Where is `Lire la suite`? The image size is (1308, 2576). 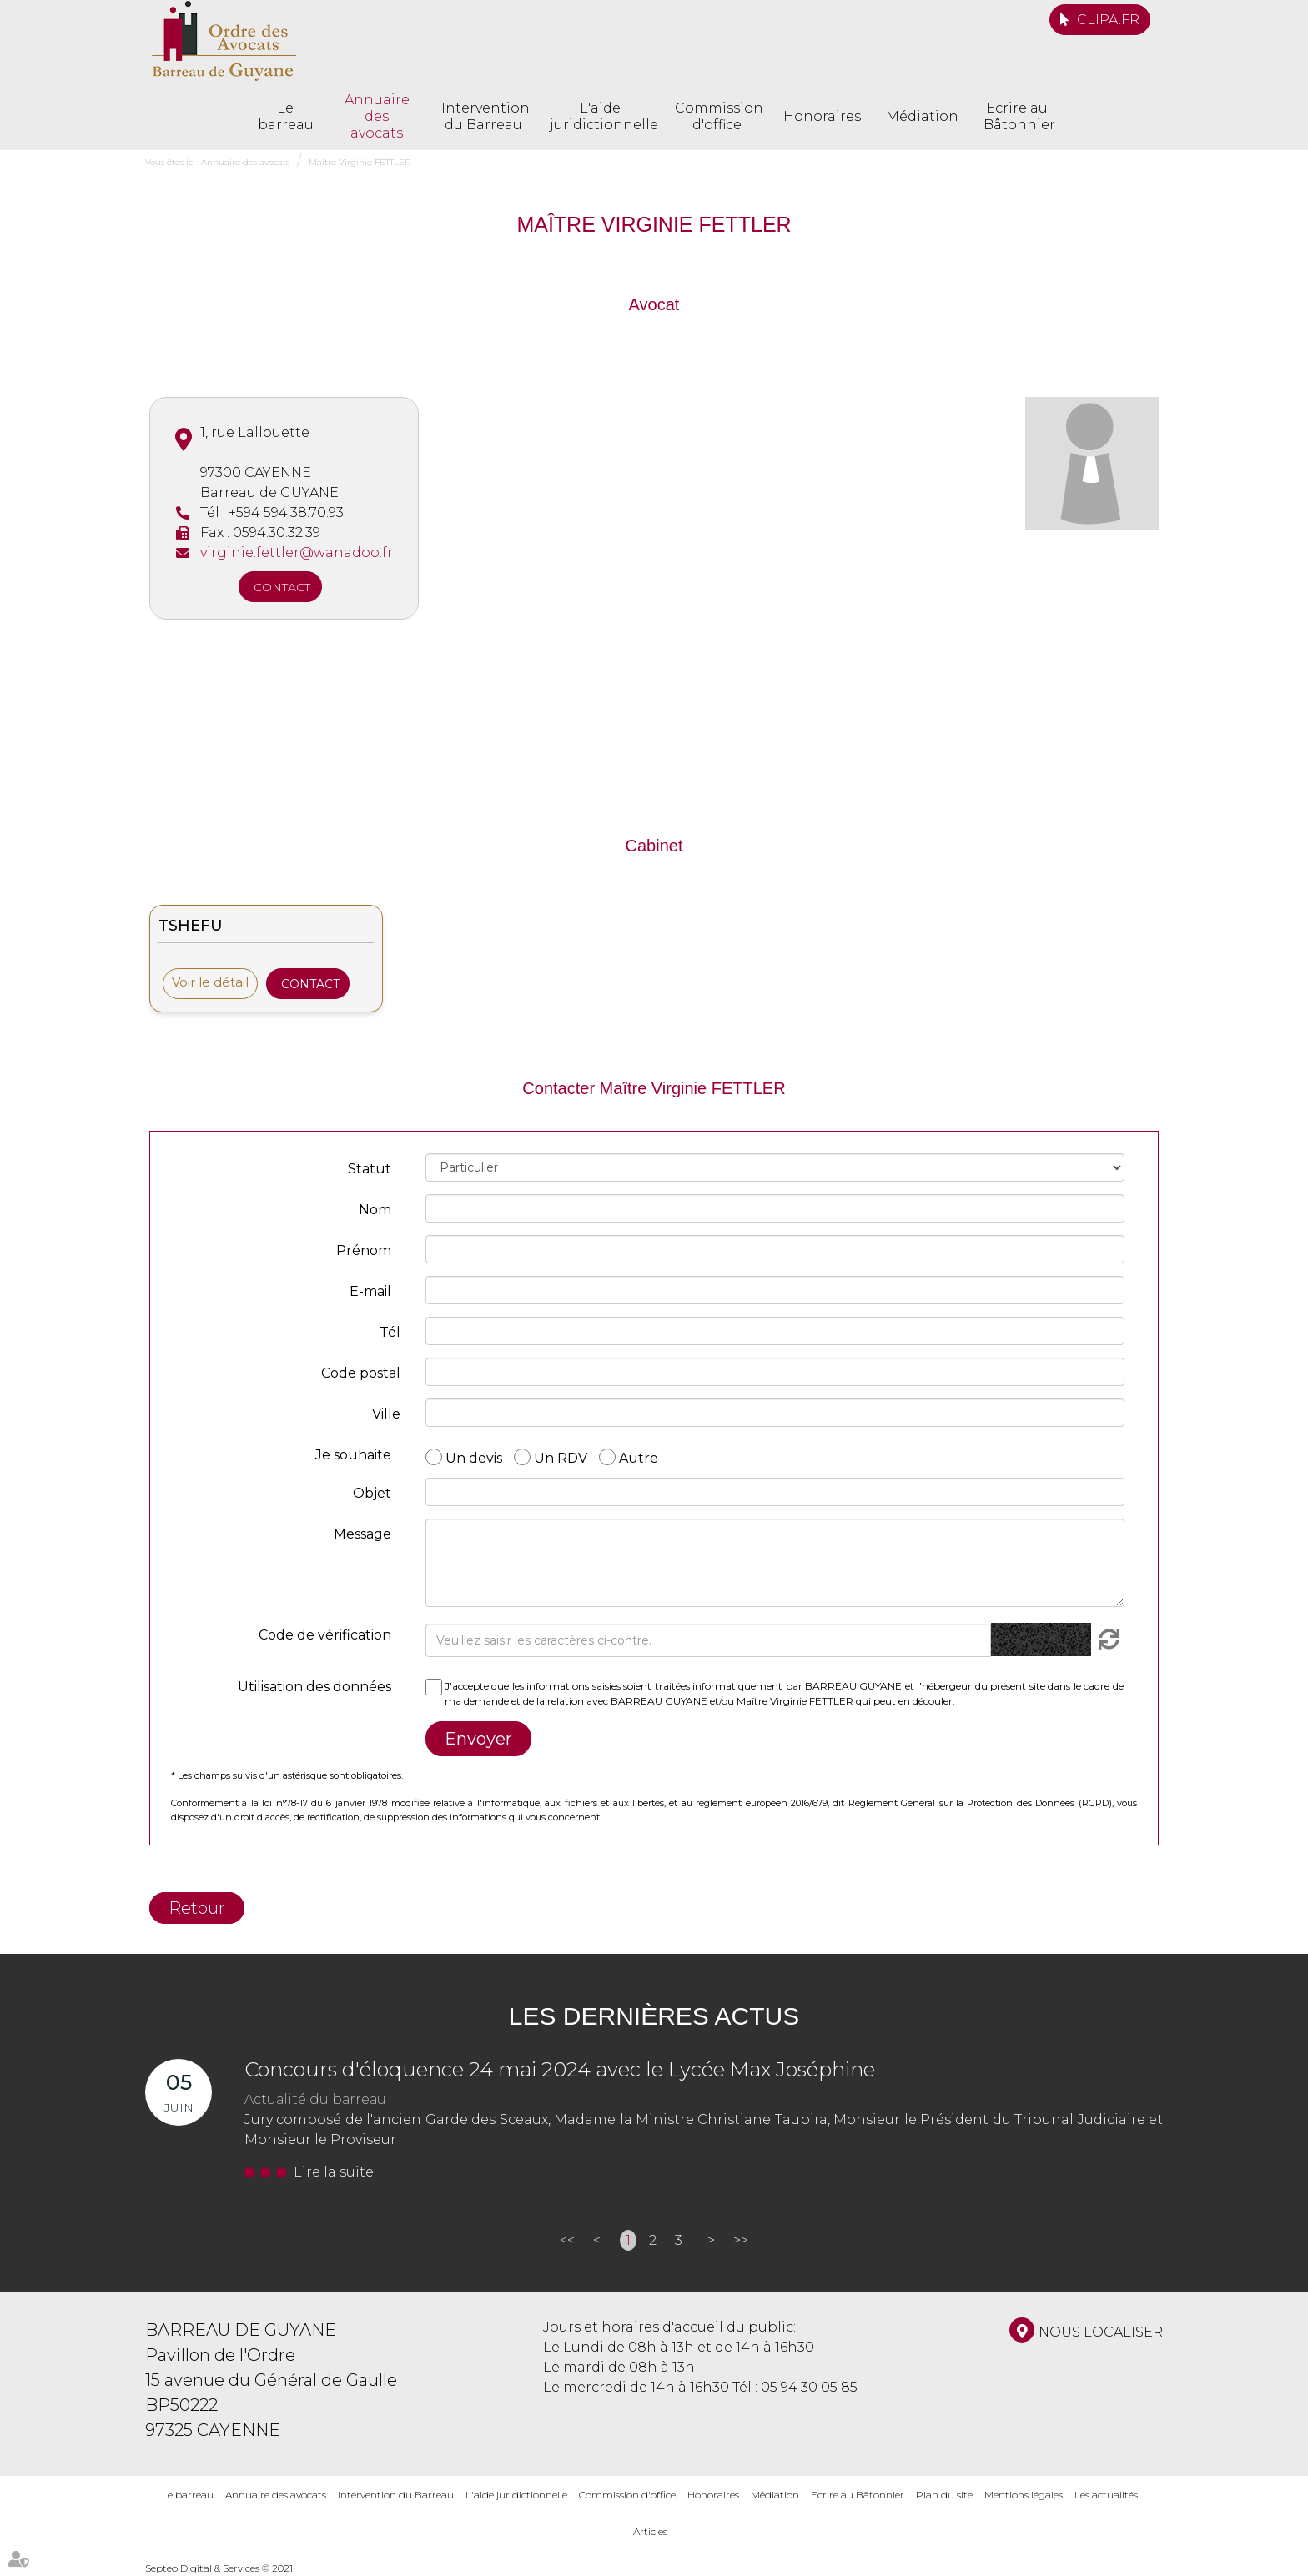
Lire la suite is located at coordinates (334, 2172).